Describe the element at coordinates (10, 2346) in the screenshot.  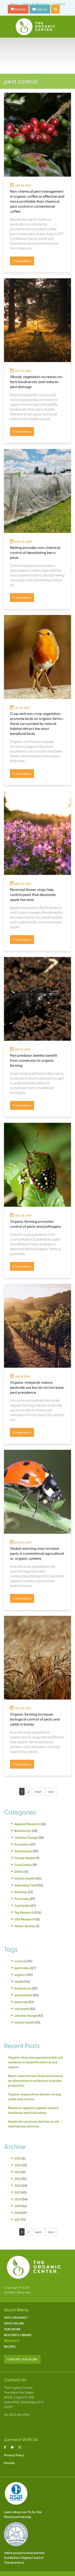
I see `Recipes` at that location.